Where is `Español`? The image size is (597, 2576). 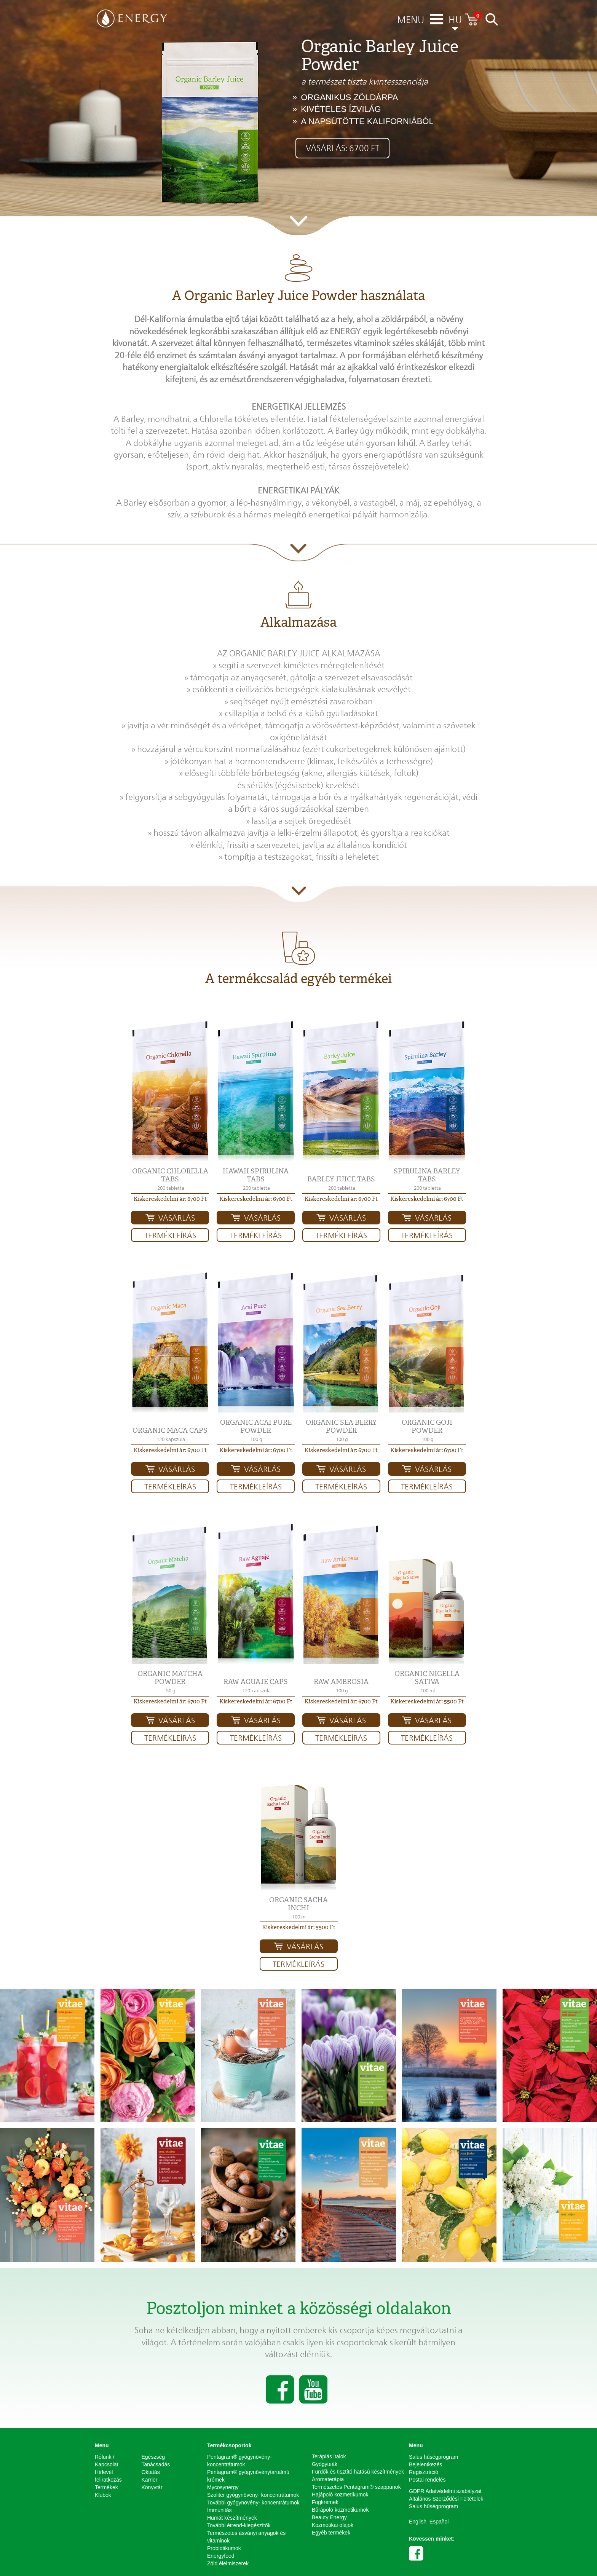
Español is located at coordinates (439, 2522).